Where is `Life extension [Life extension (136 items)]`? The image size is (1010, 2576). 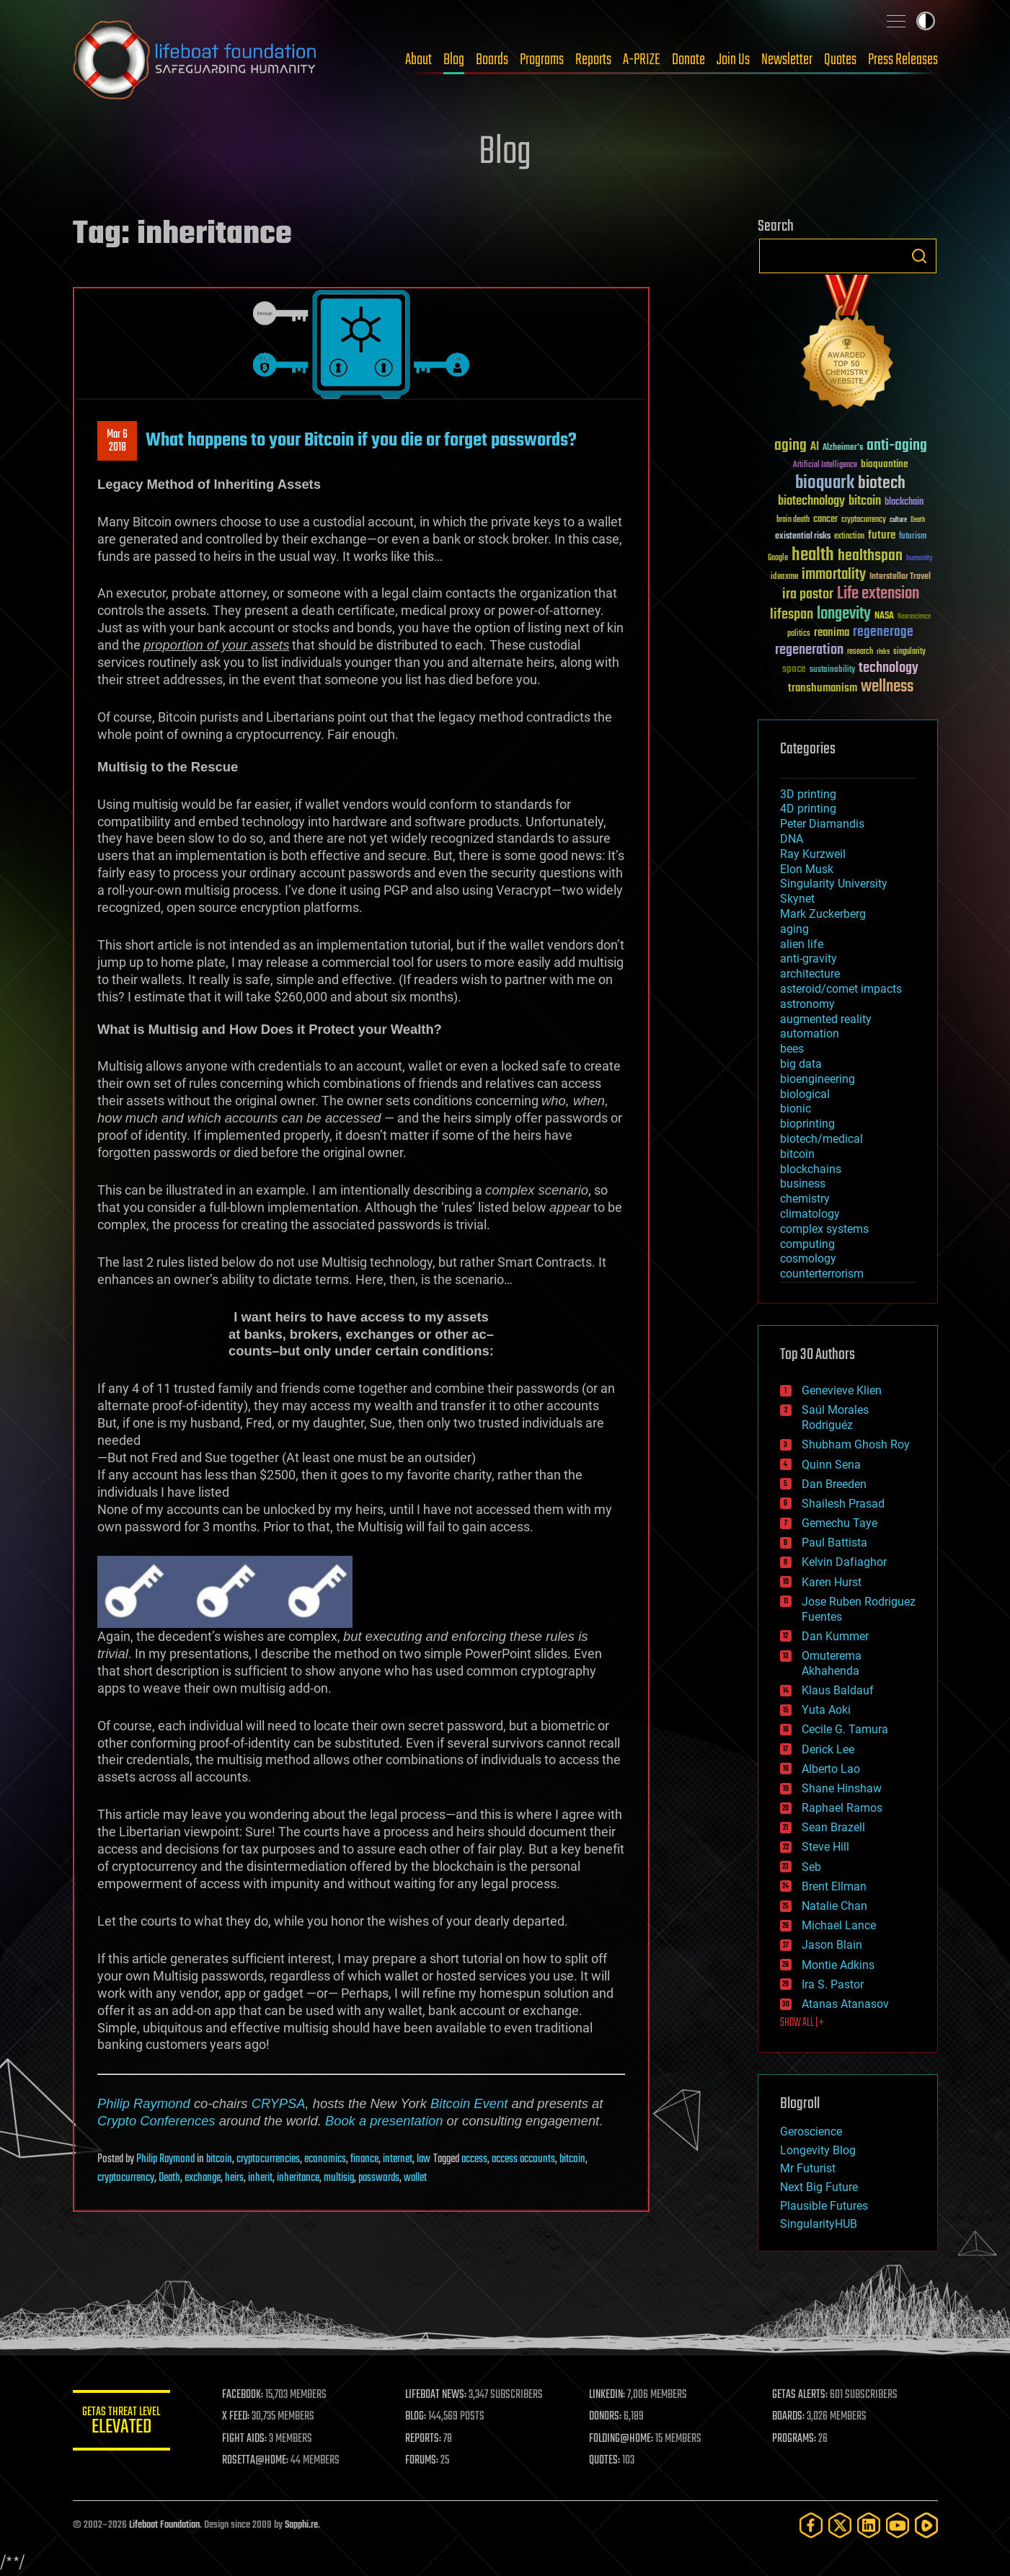
Life extension [Life extension (136 items)] is located at coordinates (878, 594).